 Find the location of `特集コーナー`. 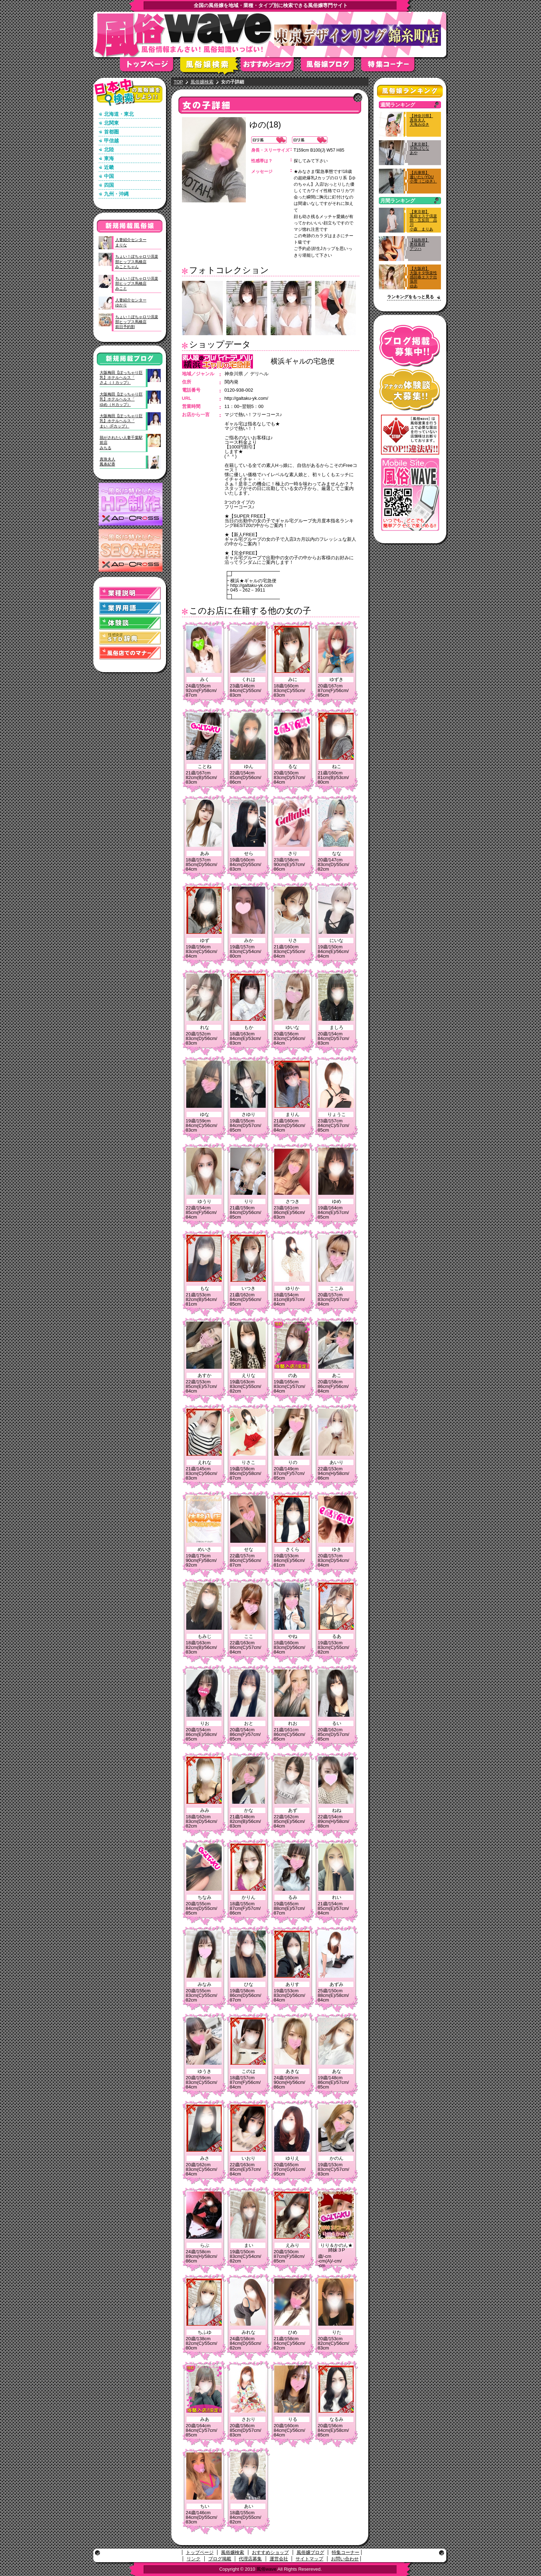

特集コーナー is located at coordinates (345, 2552).